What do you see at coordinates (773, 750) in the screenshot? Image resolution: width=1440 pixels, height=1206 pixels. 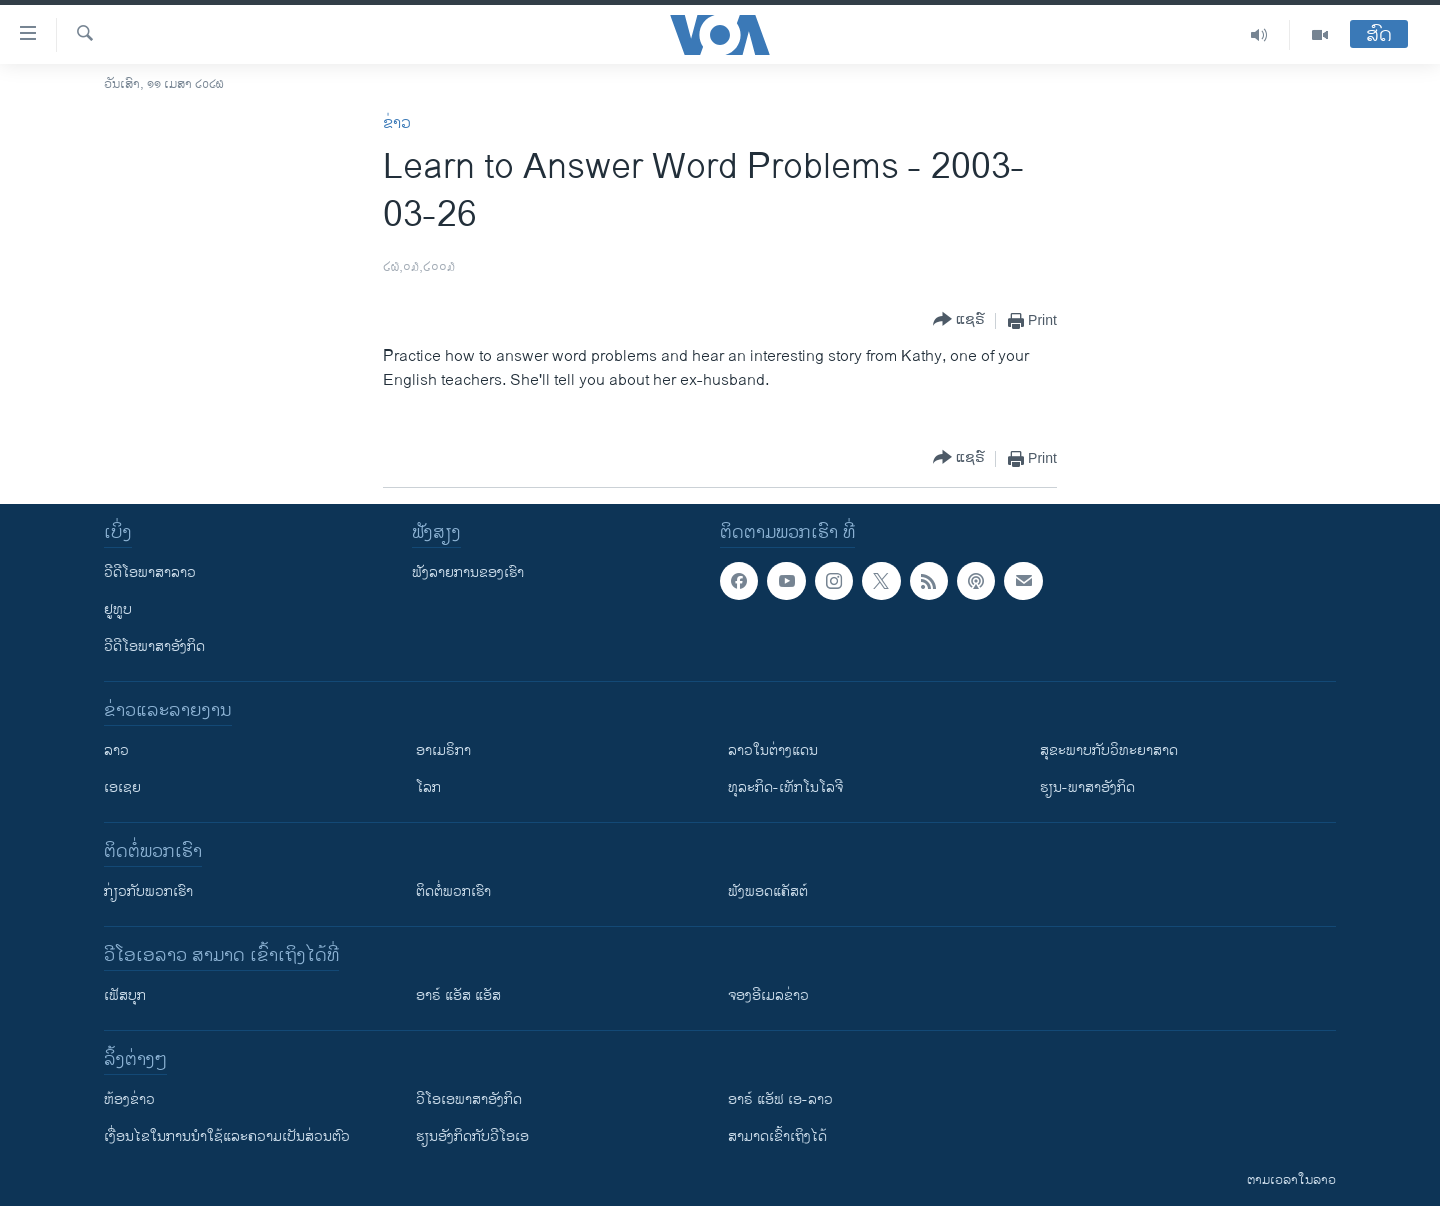 I see `ລາວໃນຕ່າງແດນ` at bounding box center [773, 750].